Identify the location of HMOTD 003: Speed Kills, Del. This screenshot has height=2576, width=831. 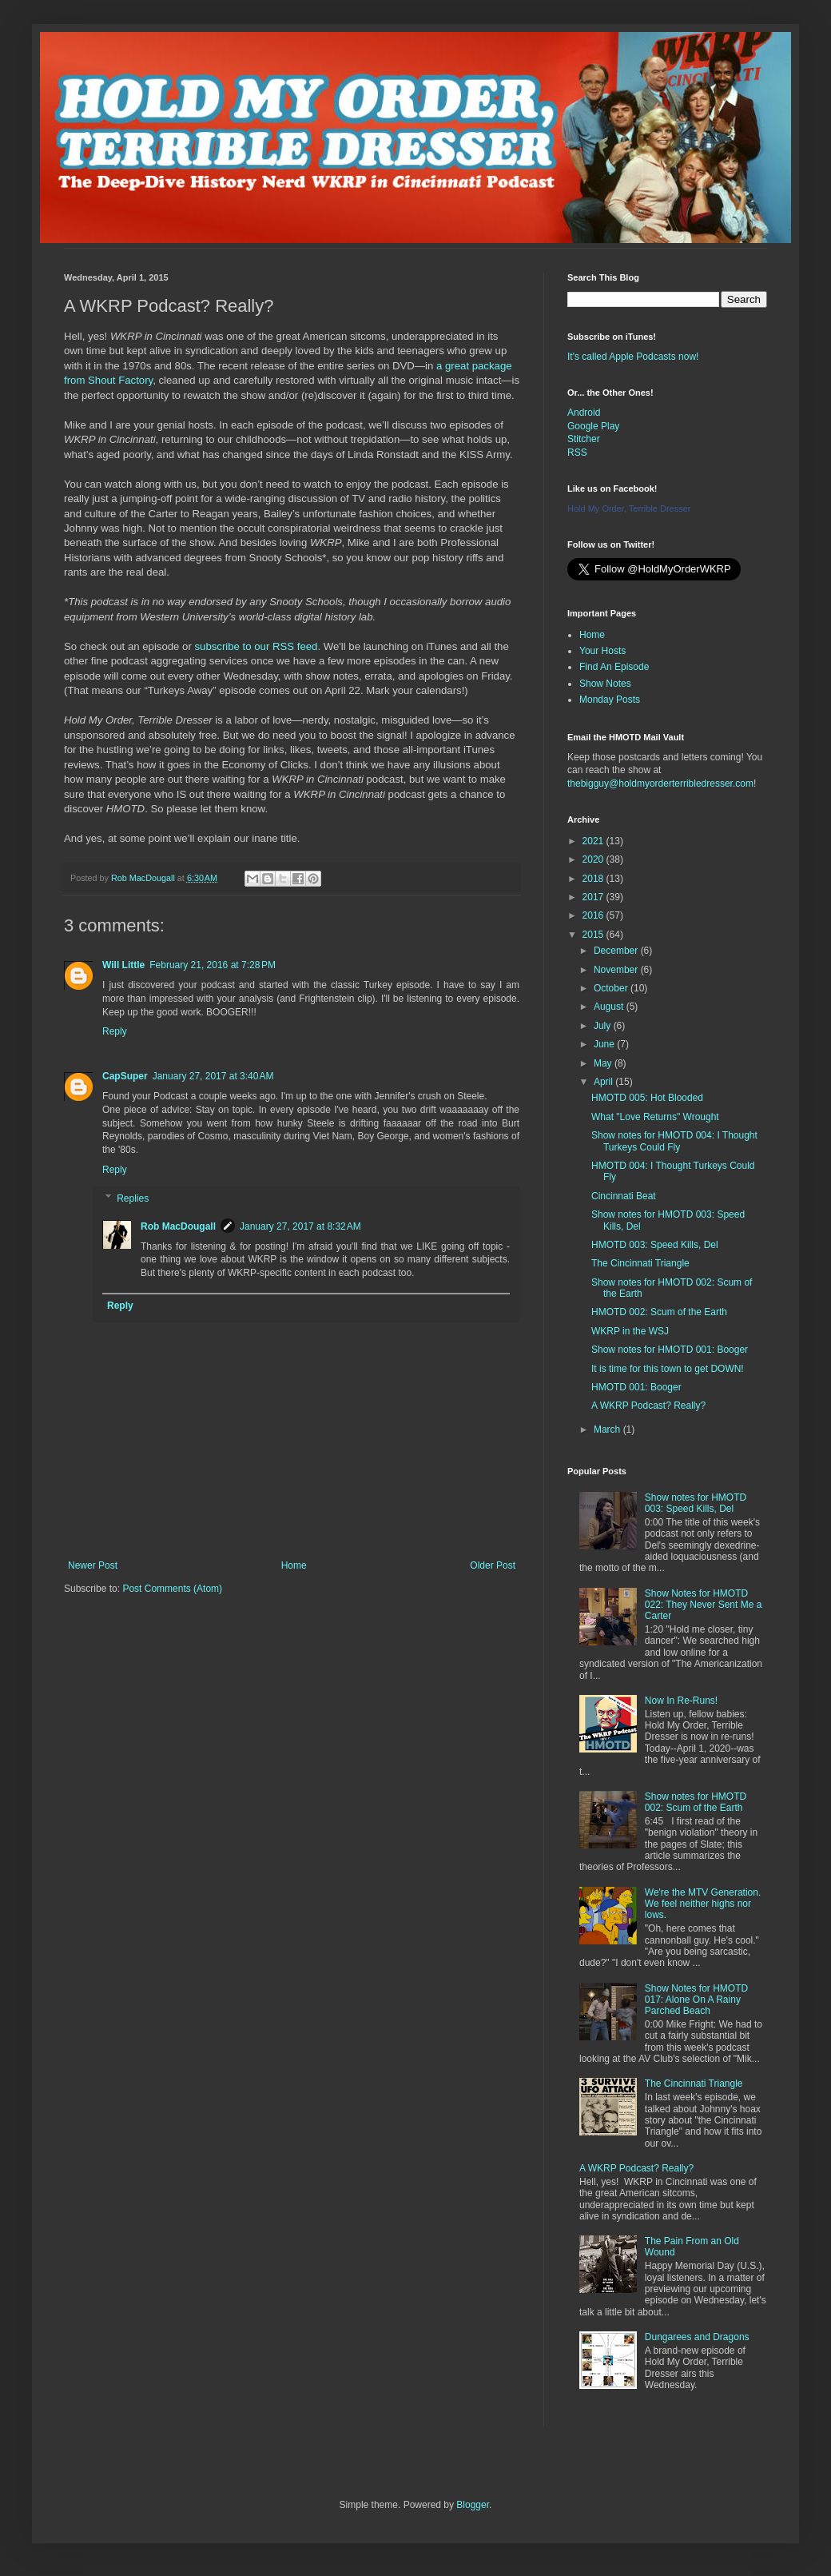
(654, 1244).